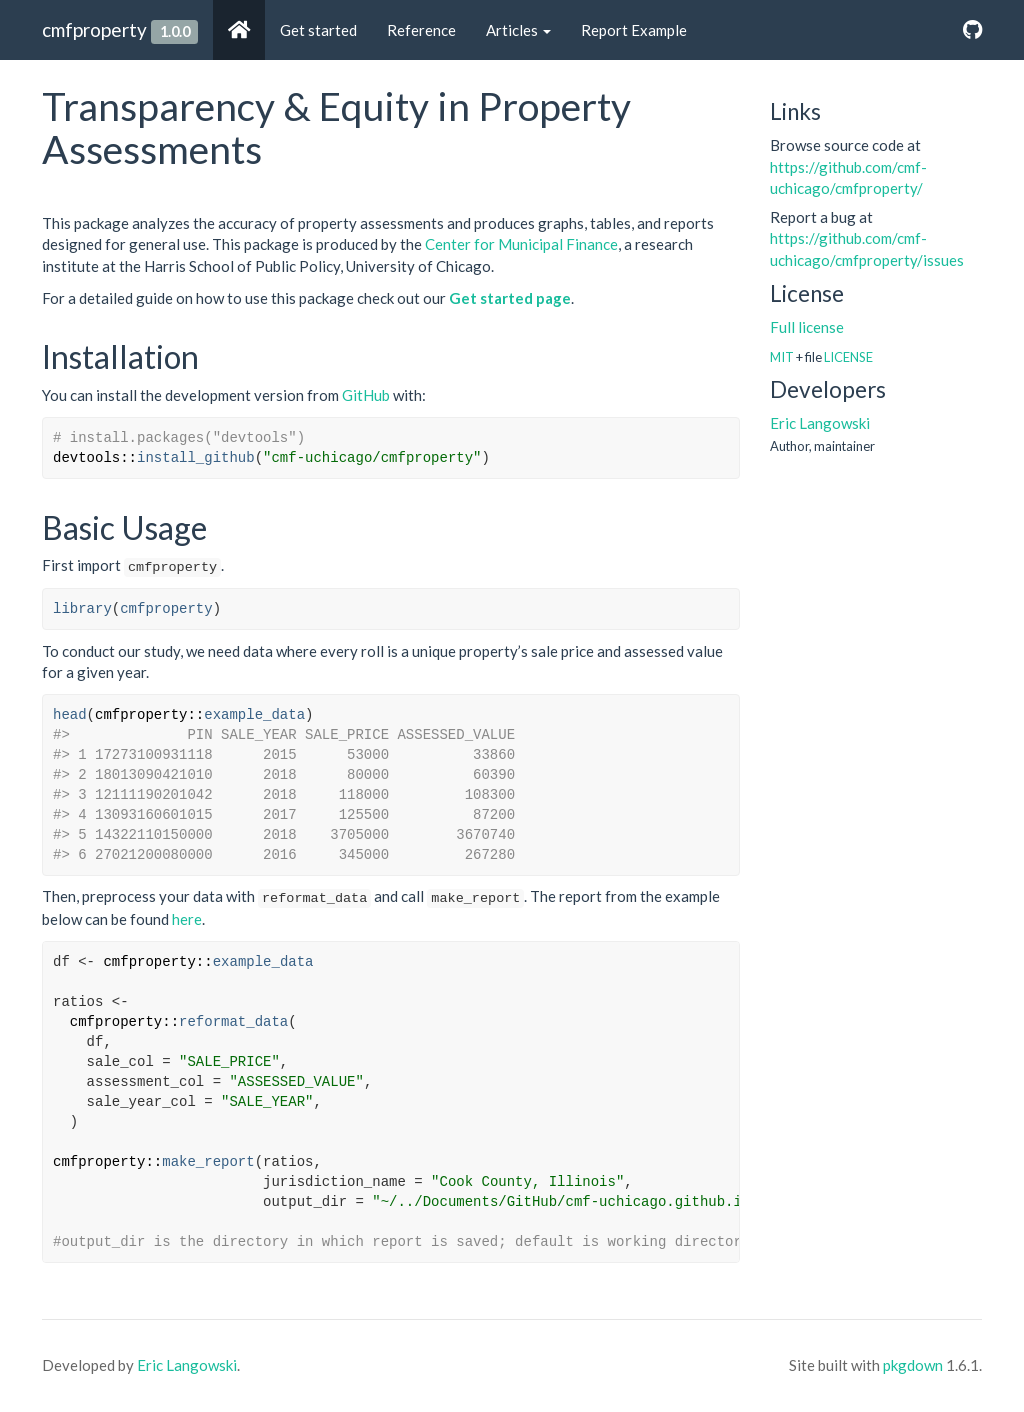  Describe the element at coordinates (254, 715) in the screenshot. I see `example_data` at that location.